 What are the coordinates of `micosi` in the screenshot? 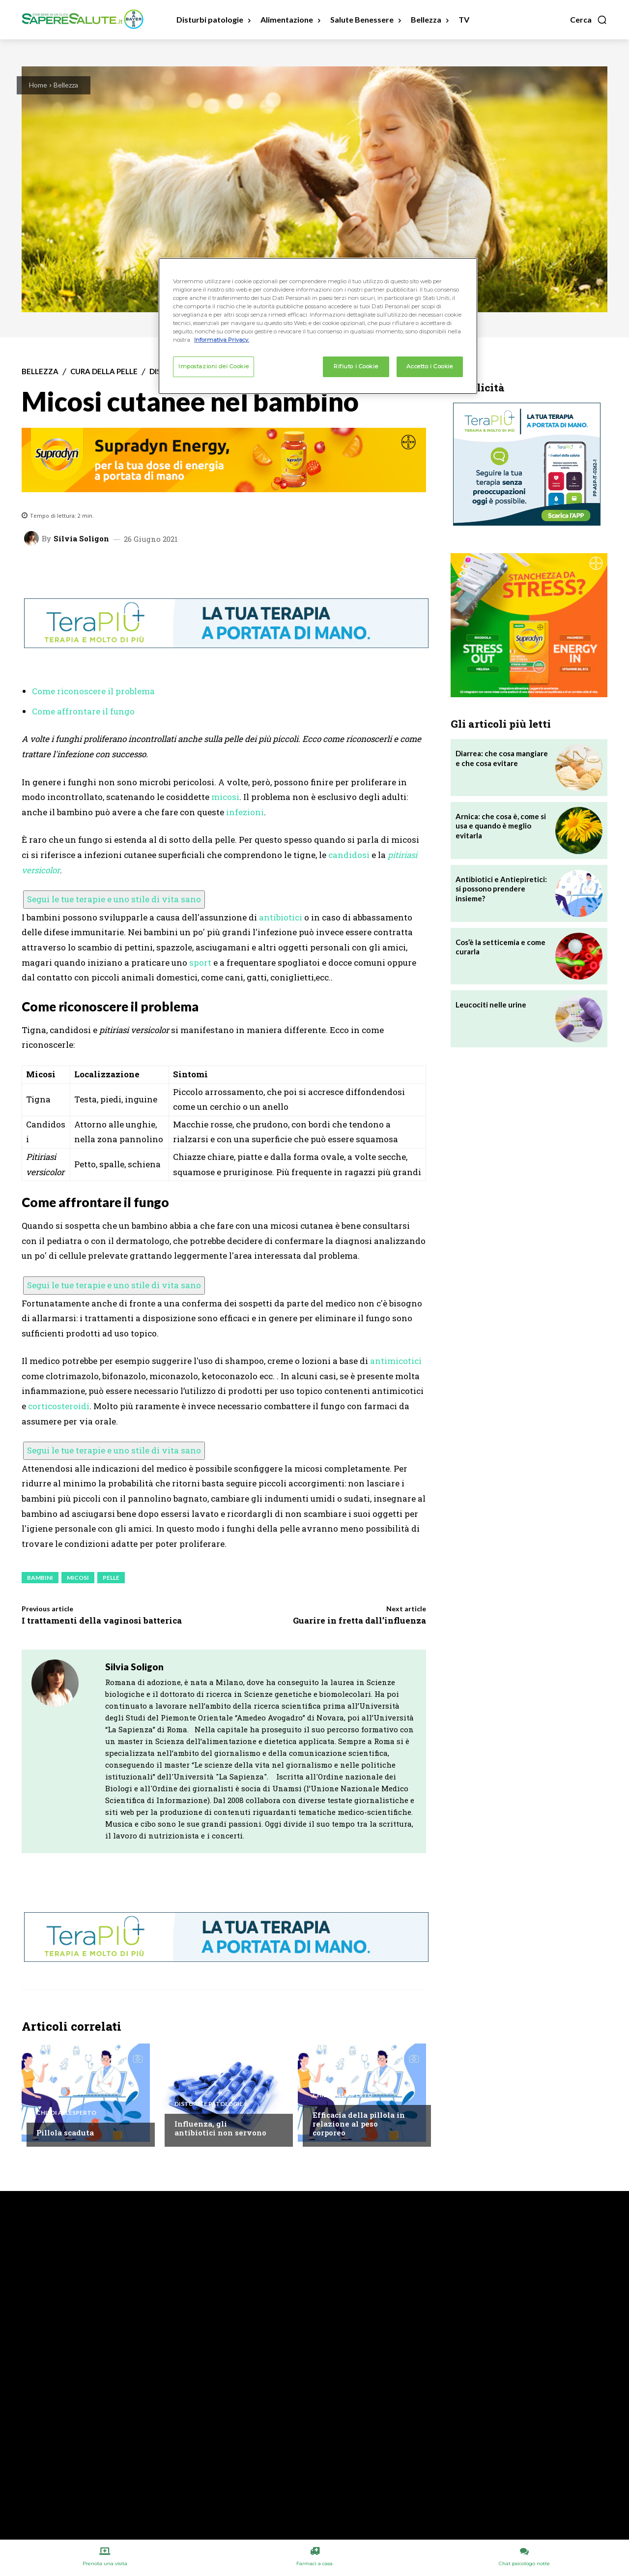 It's located at (225, 796).